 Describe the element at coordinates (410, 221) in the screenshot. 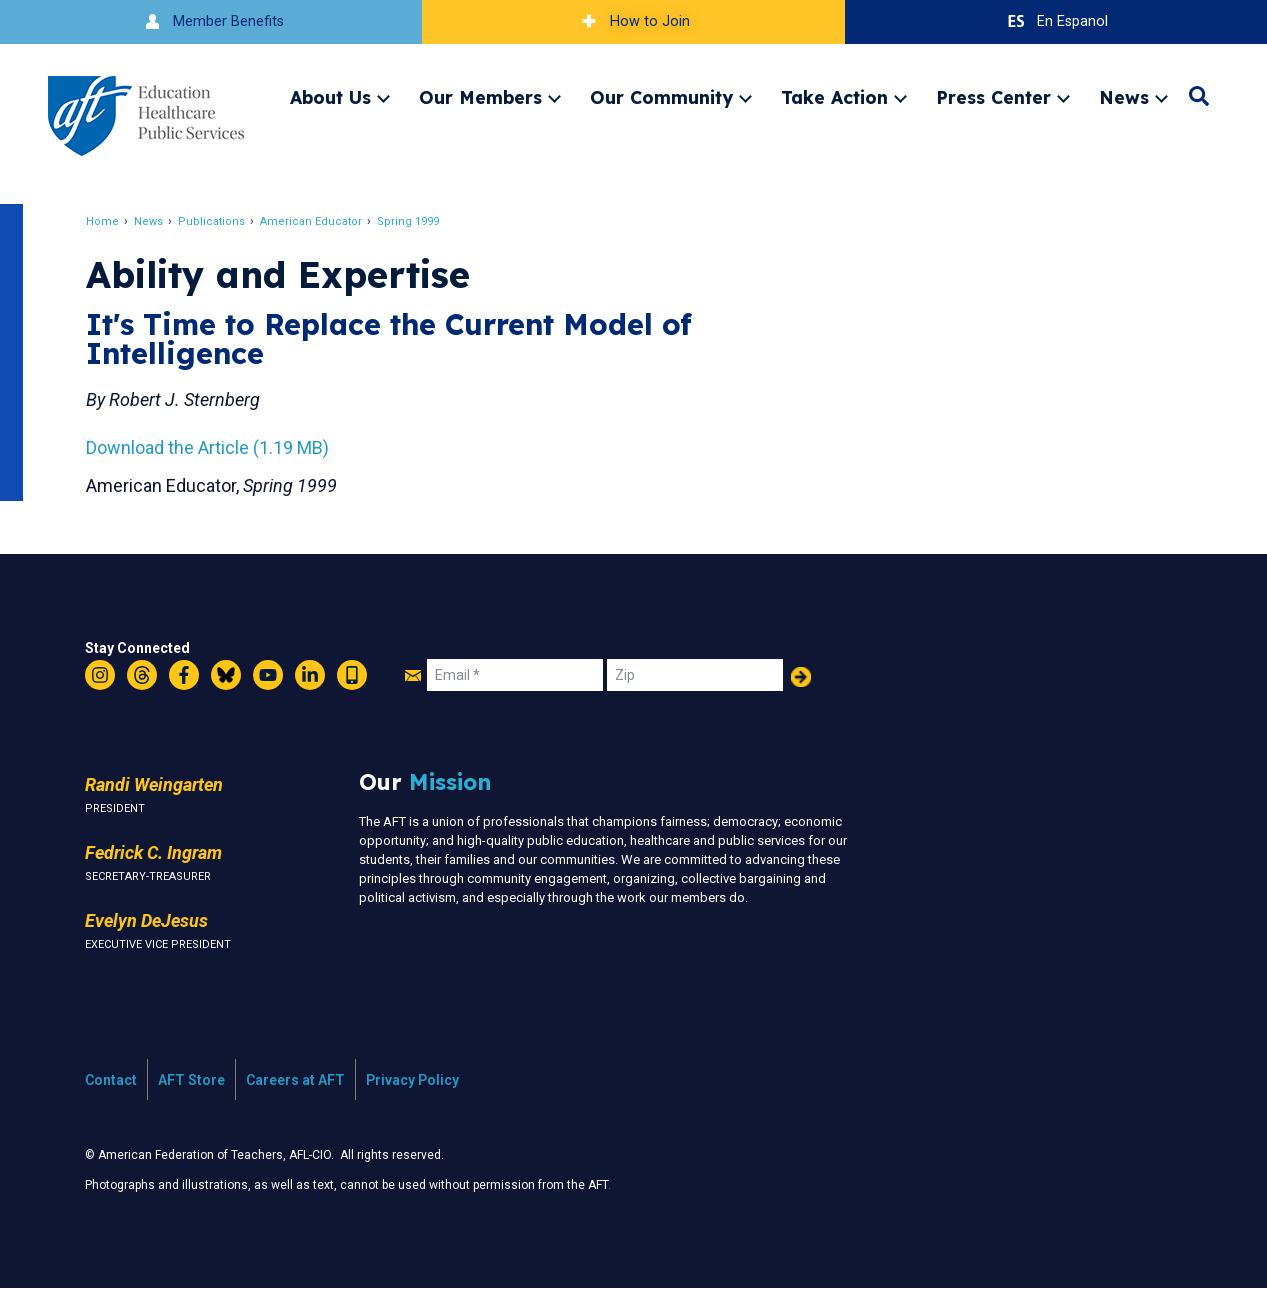

I see `Spring 1999` at that location.